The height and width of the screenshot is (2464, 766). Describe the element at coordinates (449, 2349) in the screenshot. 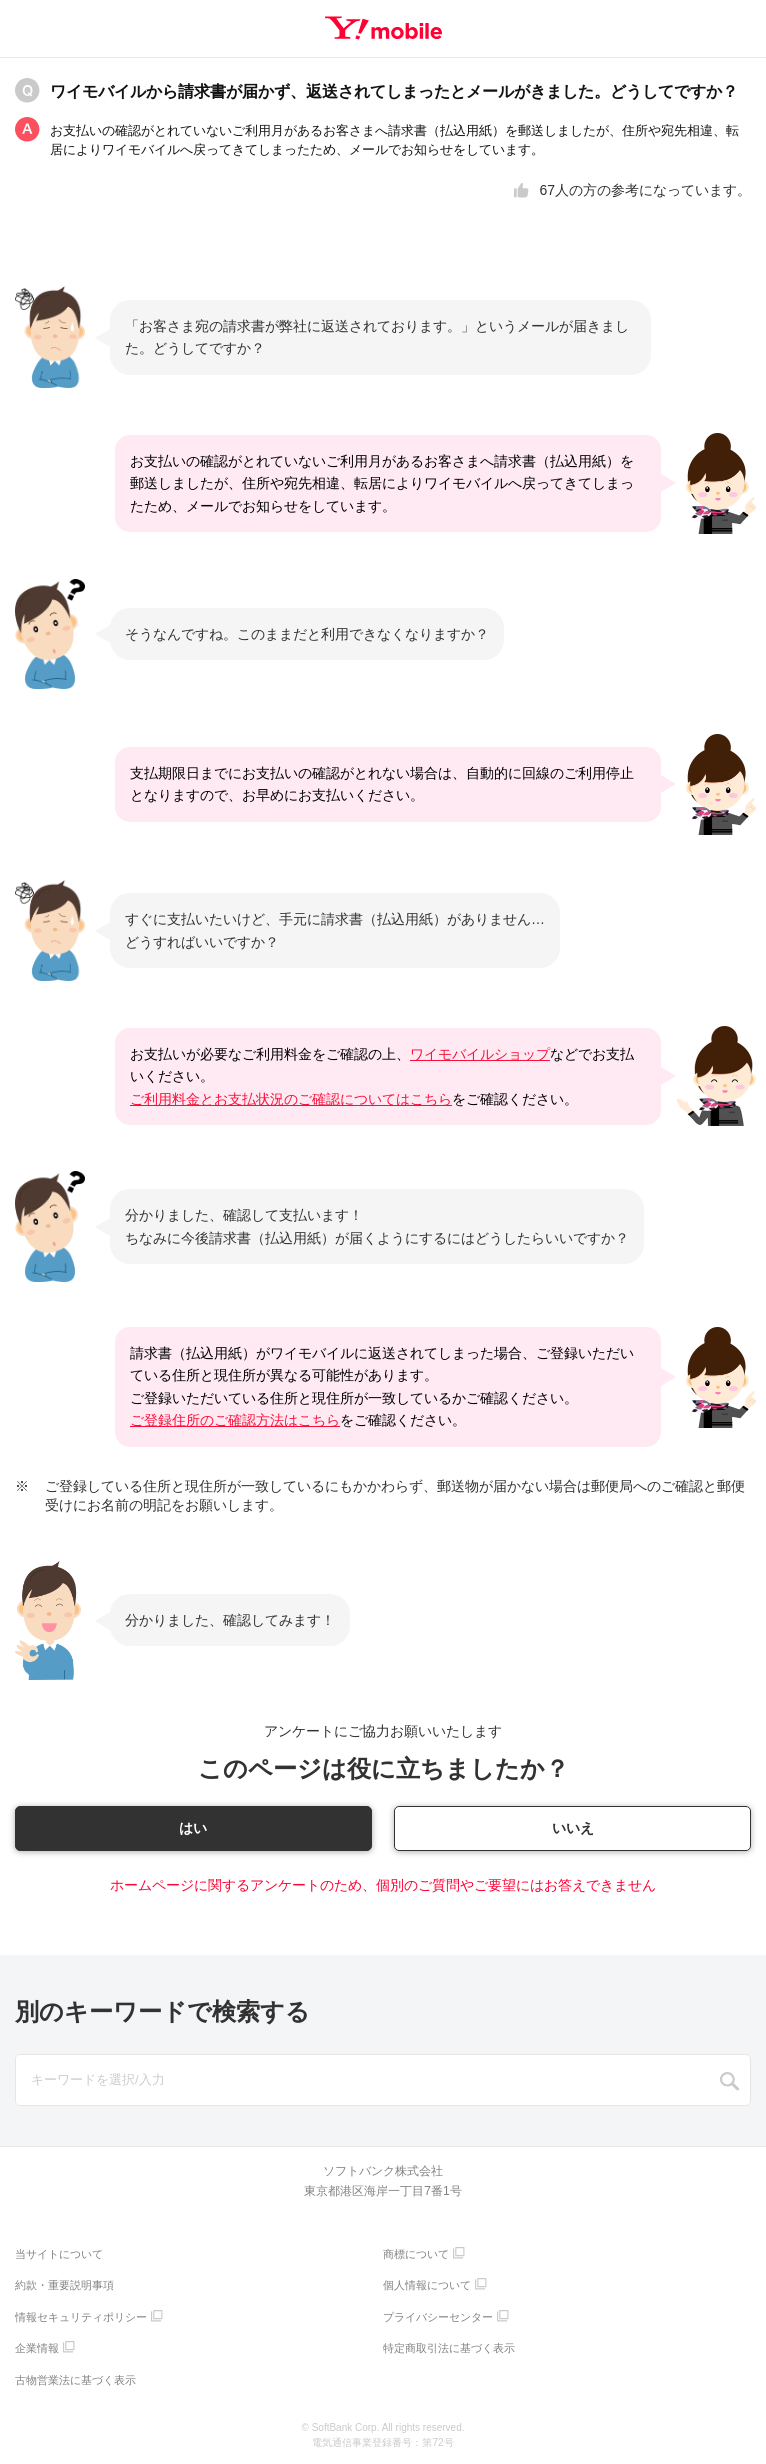

I see `特定商取引法に基づく表示` at that location.